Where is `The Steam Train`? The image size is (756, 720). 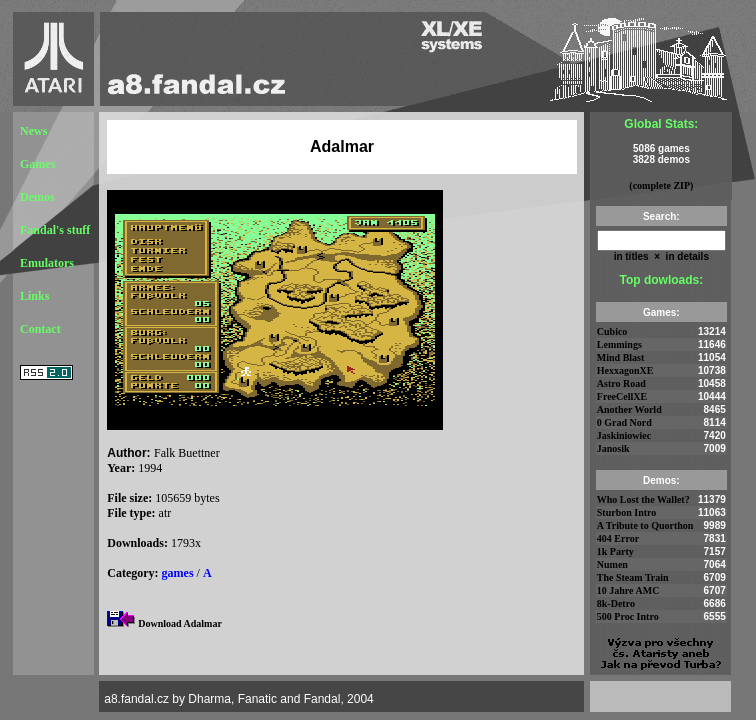 The Steam Train is located at coordinates (633, 577).